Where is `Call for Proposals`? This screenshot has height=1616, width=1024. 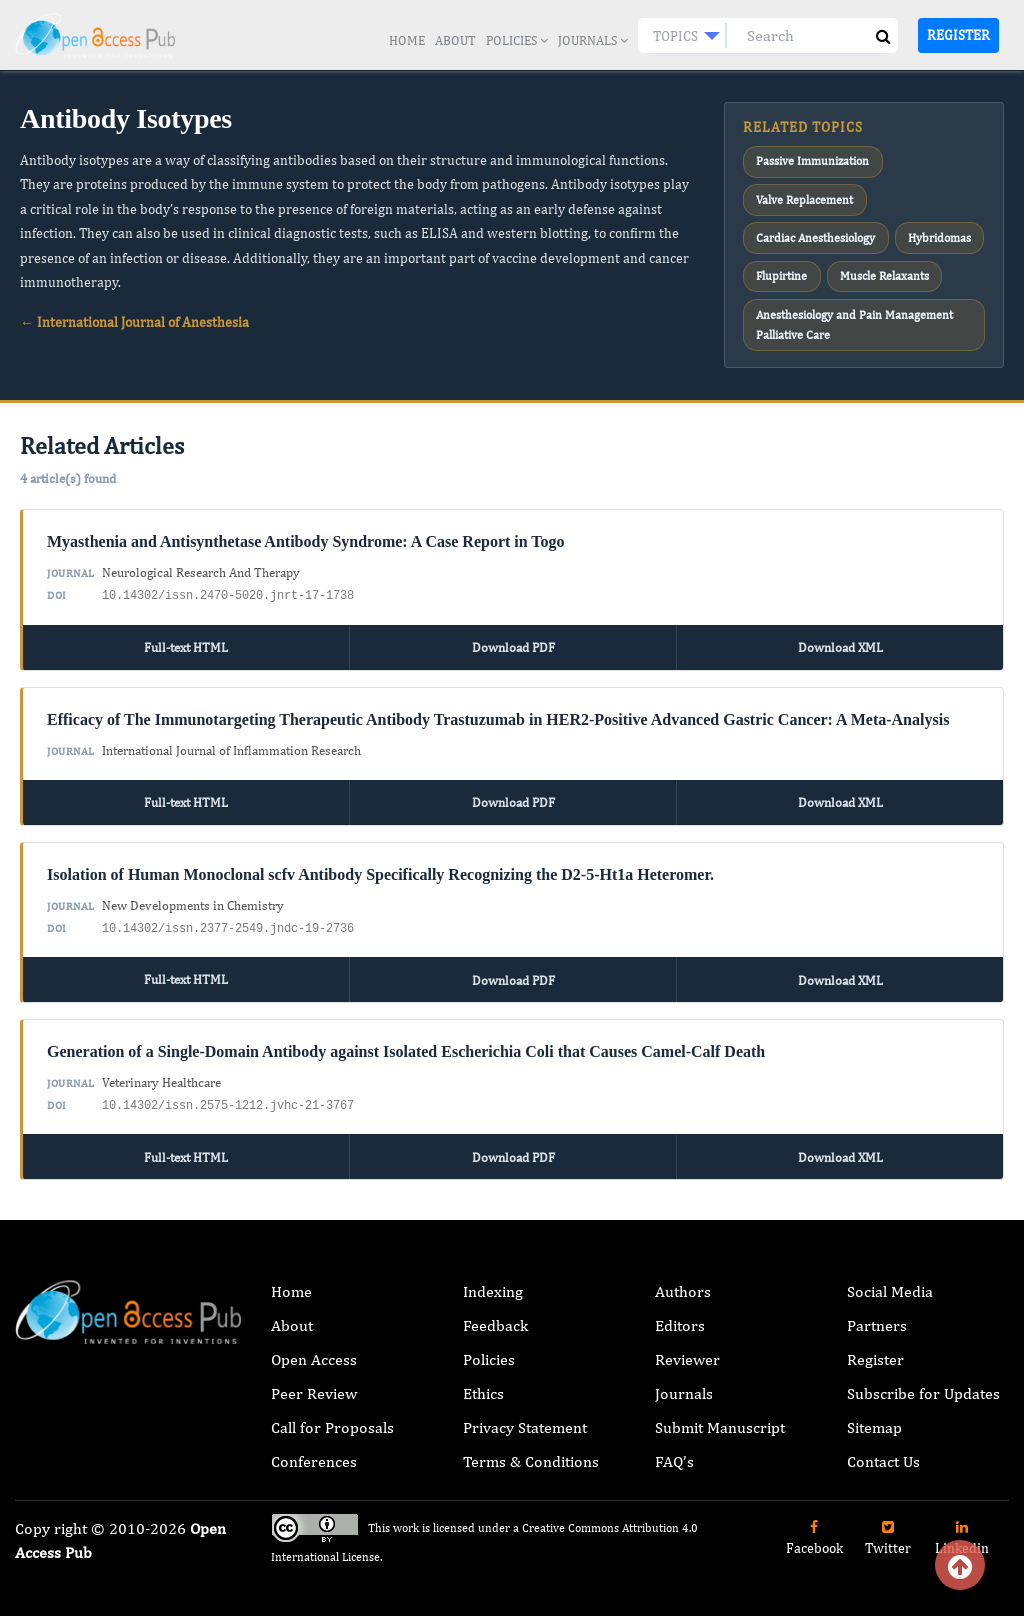 Call for Proposals is located at coordinates (332, 1415).